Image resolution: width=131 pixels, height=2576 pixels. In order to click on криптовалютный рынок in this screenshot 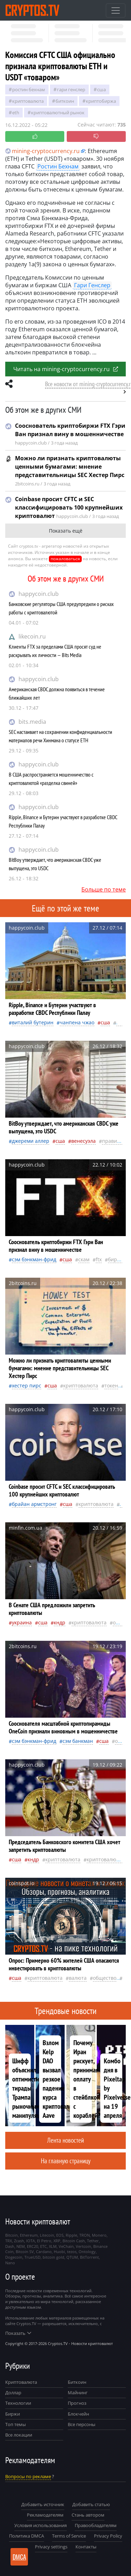, I will do `click(58, 112)`.